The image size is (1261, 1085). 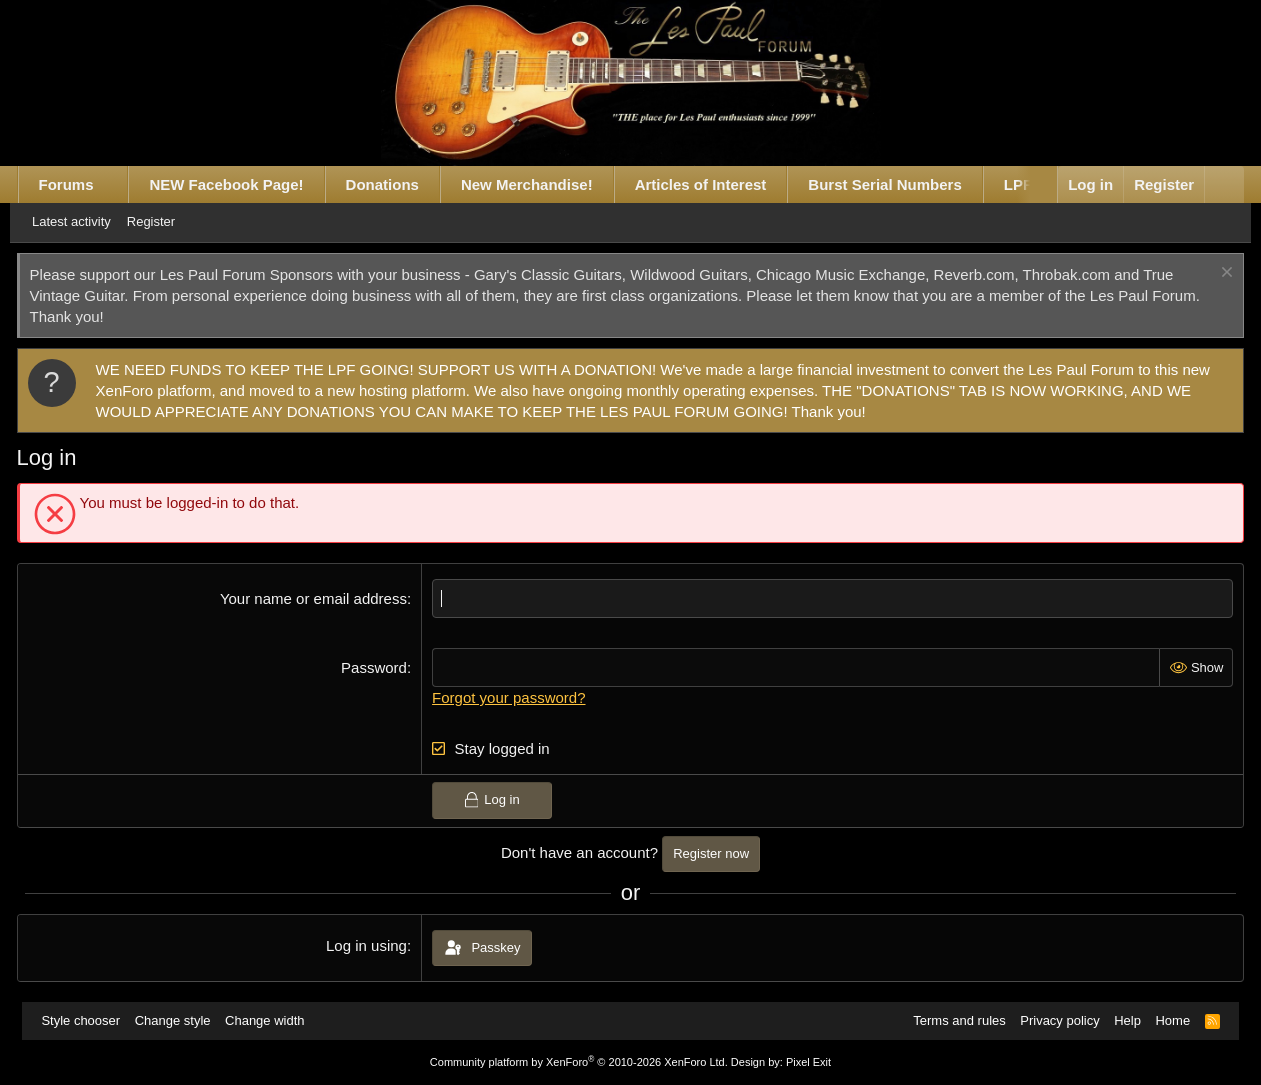 What do you see at coordinates (1166, 1020) in the screenshot?
I see `Home` at bounding box center [1166, 1020].